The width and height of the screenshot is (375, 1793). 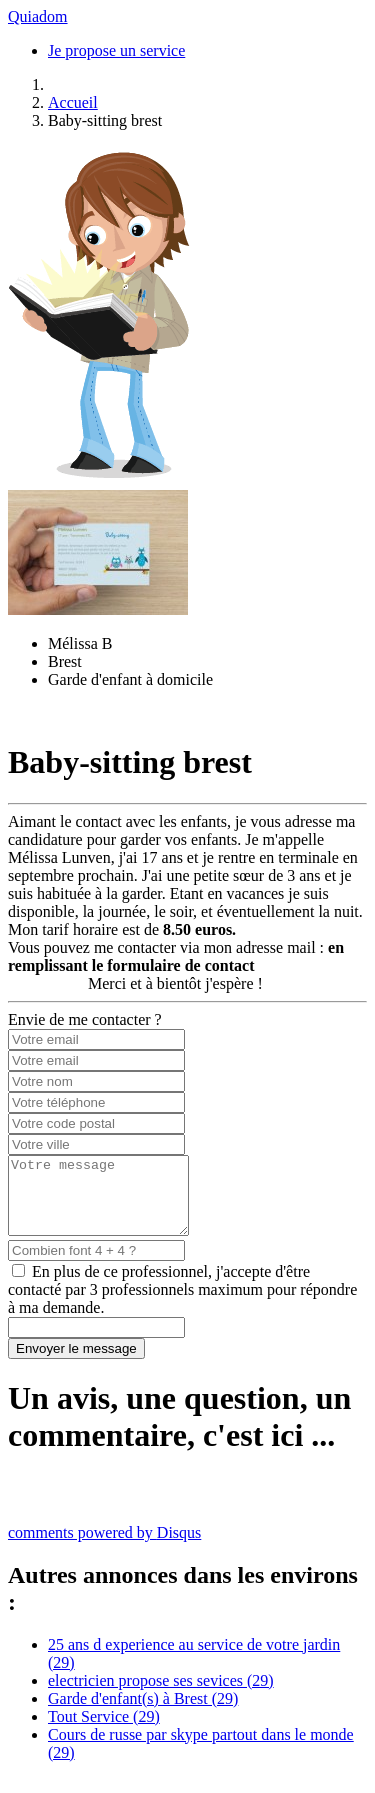 I want to click on Accueil, so click(x=73, y=102).